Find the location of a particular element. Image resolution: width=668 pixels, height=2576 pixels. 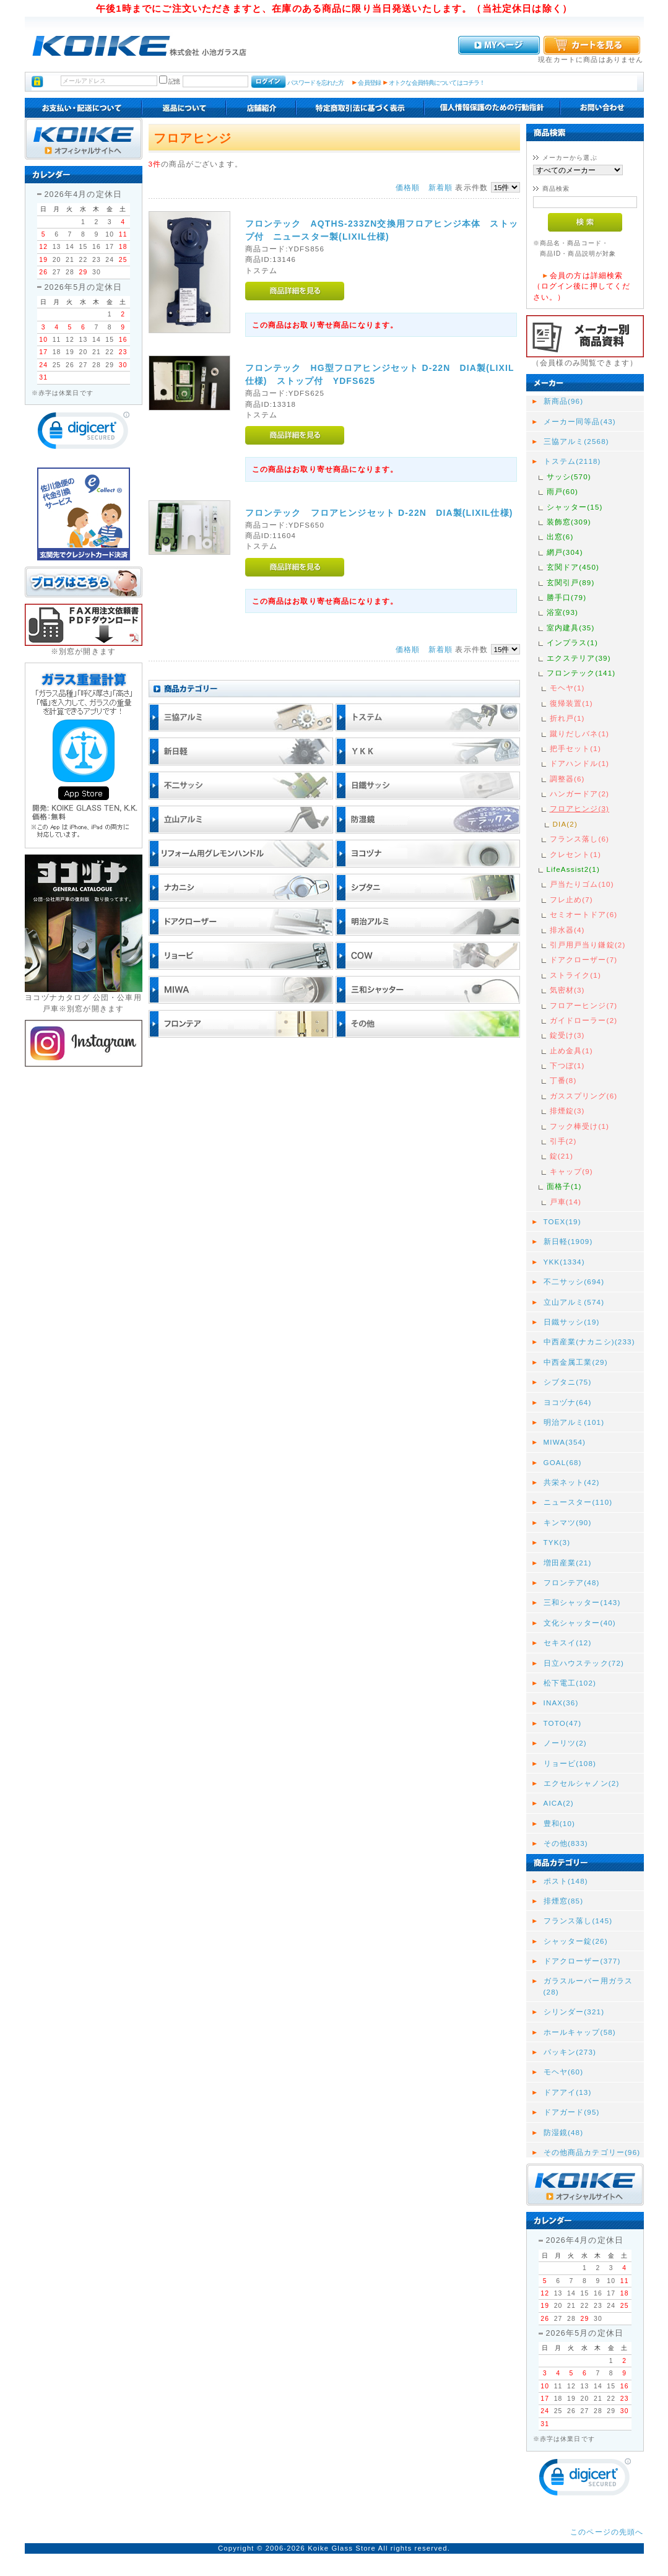

中西産業(ナカニシ)(233) is located at coordinates (589, 1342).